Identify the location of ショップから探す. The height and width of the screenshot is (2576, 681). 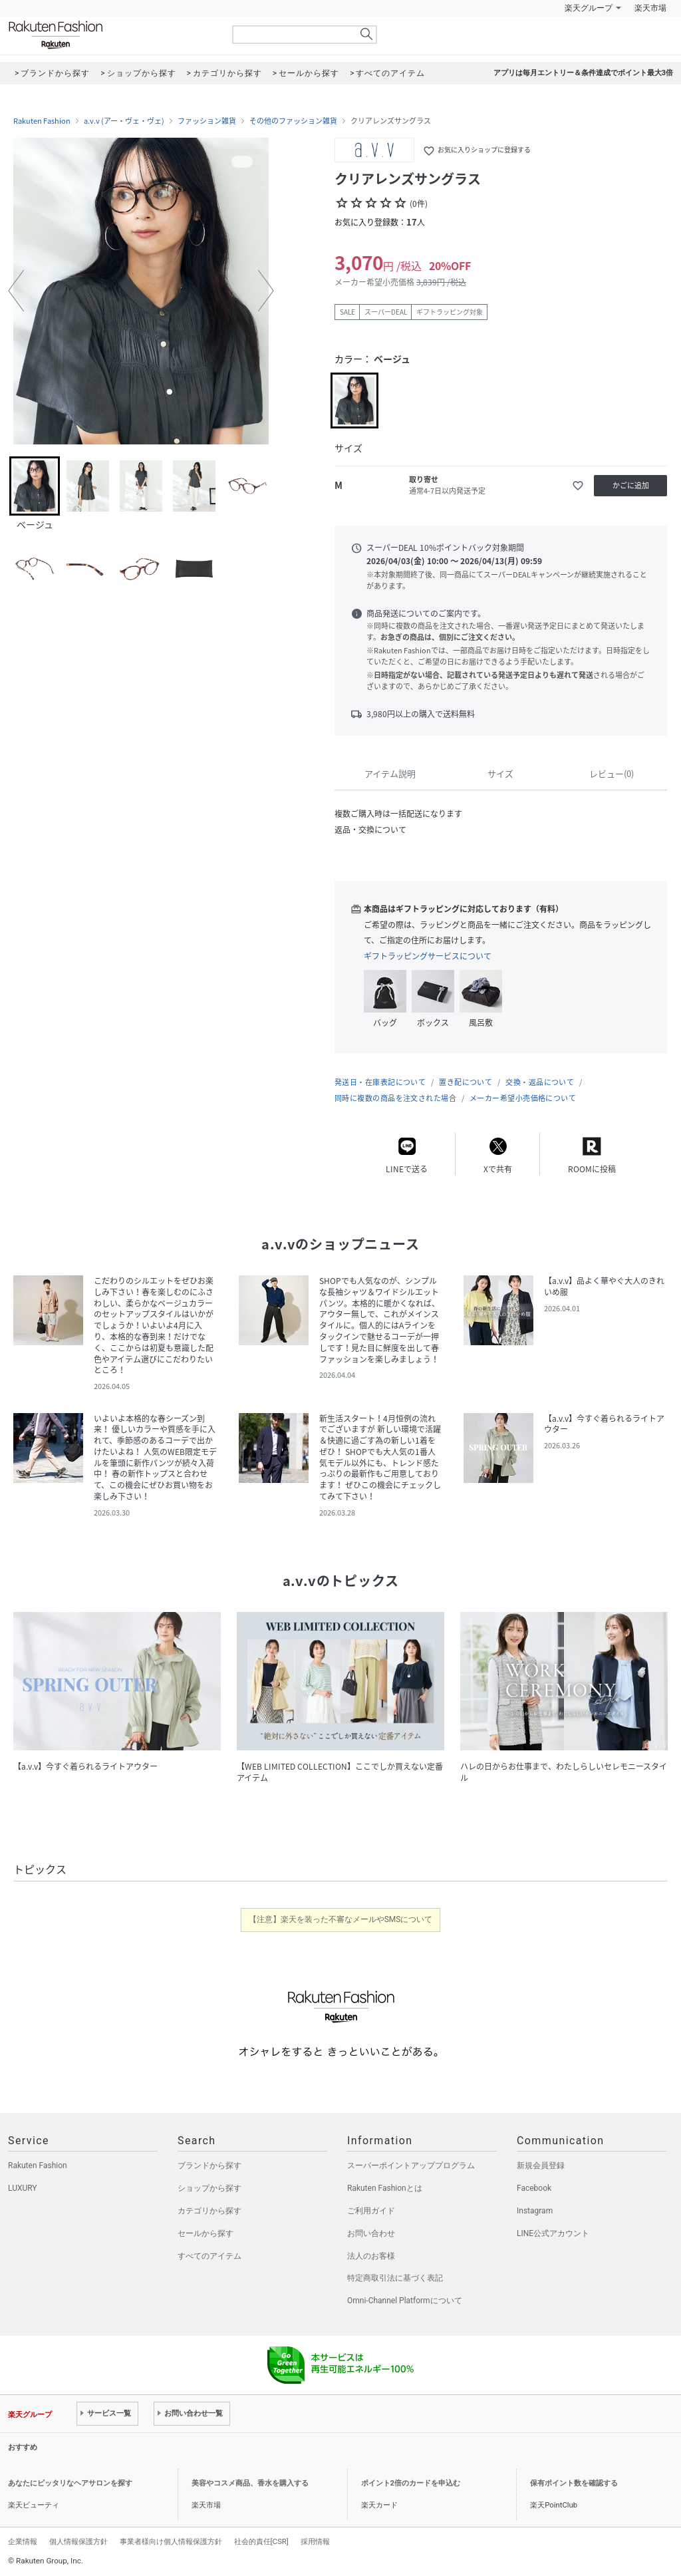
(209, 2188).